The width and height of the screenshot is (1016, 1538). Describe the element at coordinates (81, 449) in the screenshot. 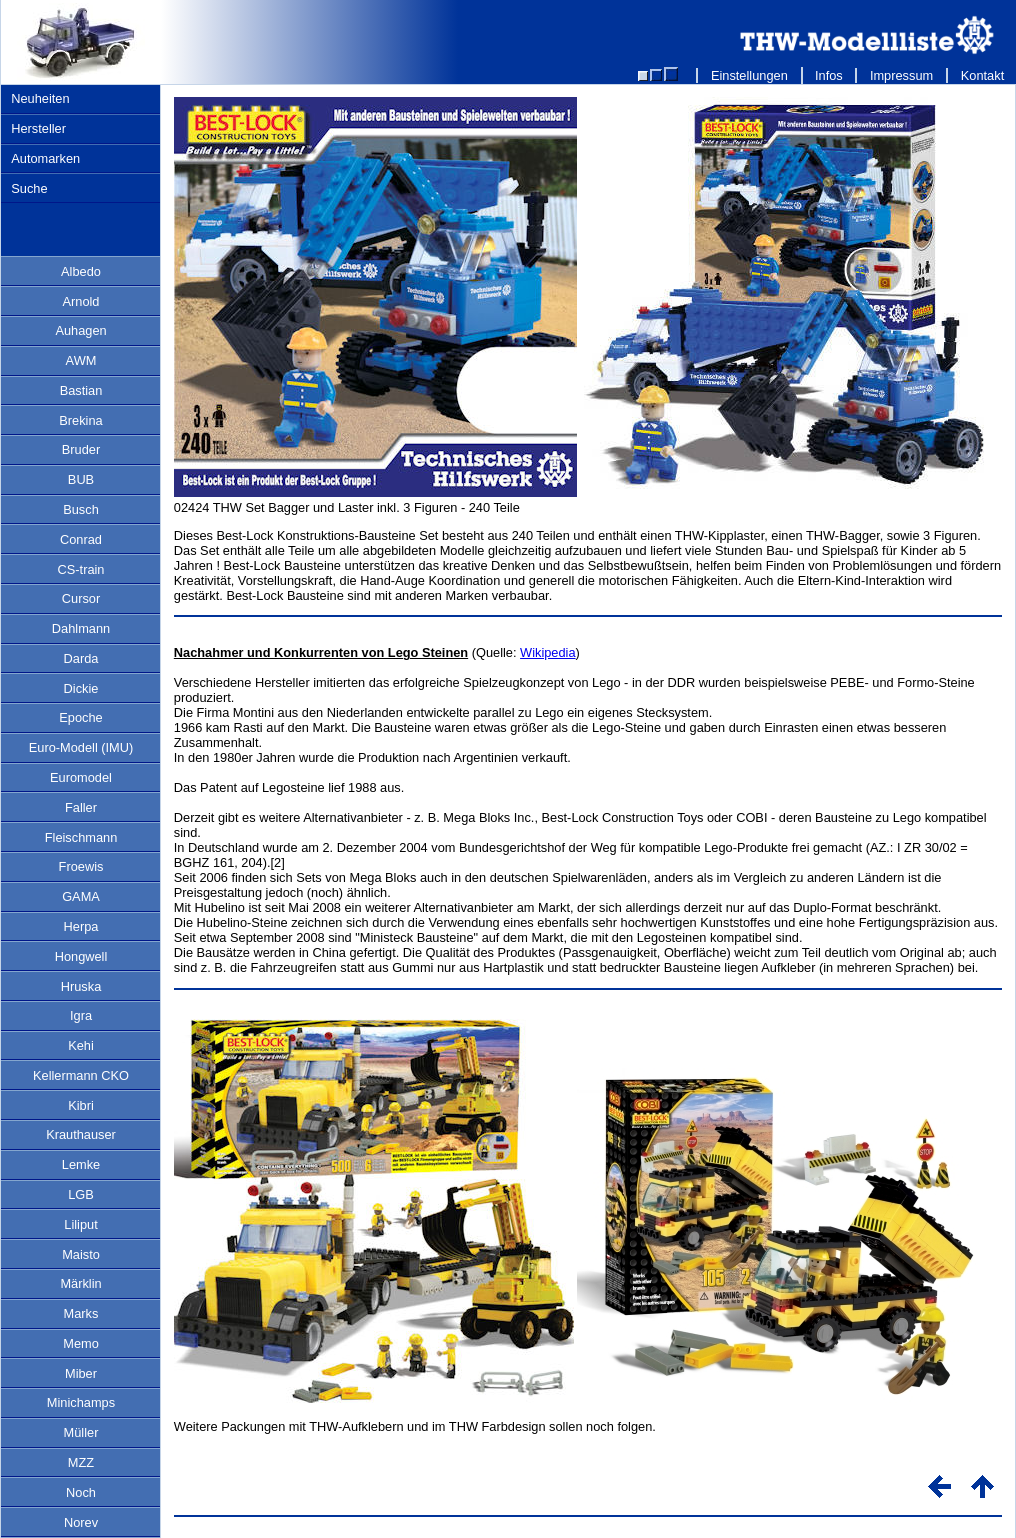

I see `Bruder` at that location.